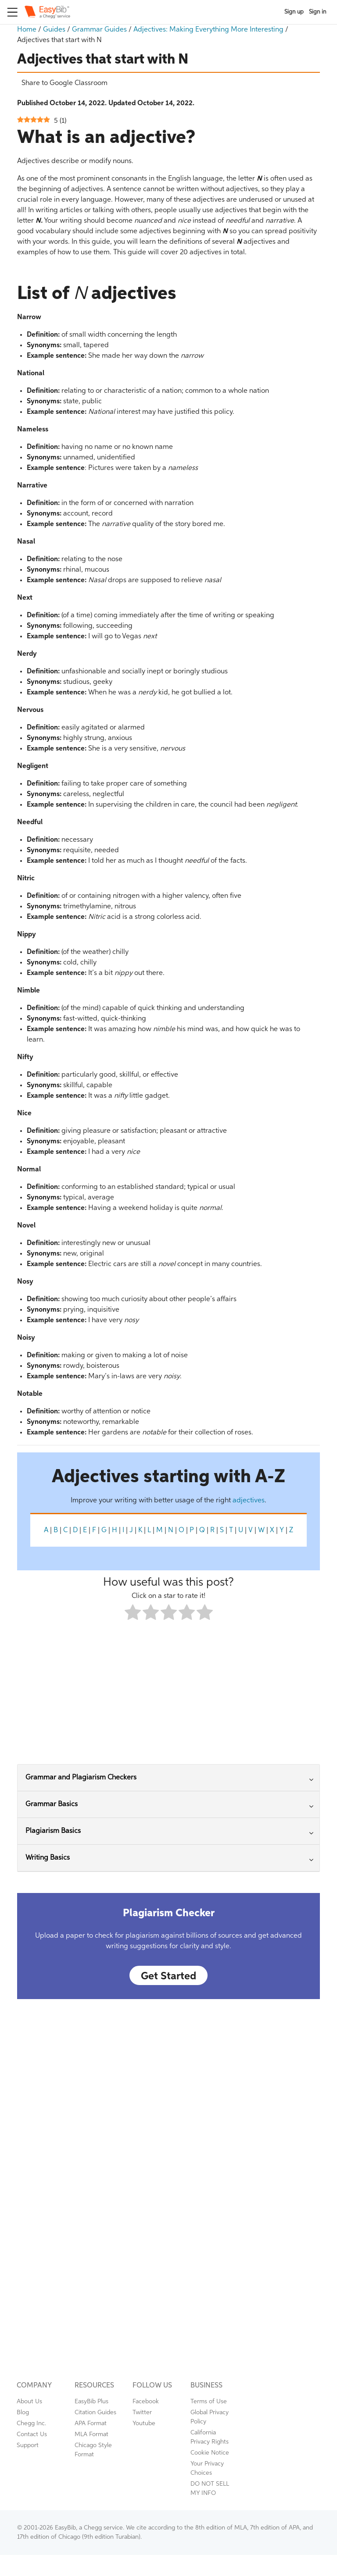 The height and width of the screenshot is (2576, 337). What do you see at coordinates (32, 2434) in the screenshot?
I see `Contact Us` at bounding box center [32, 2434].